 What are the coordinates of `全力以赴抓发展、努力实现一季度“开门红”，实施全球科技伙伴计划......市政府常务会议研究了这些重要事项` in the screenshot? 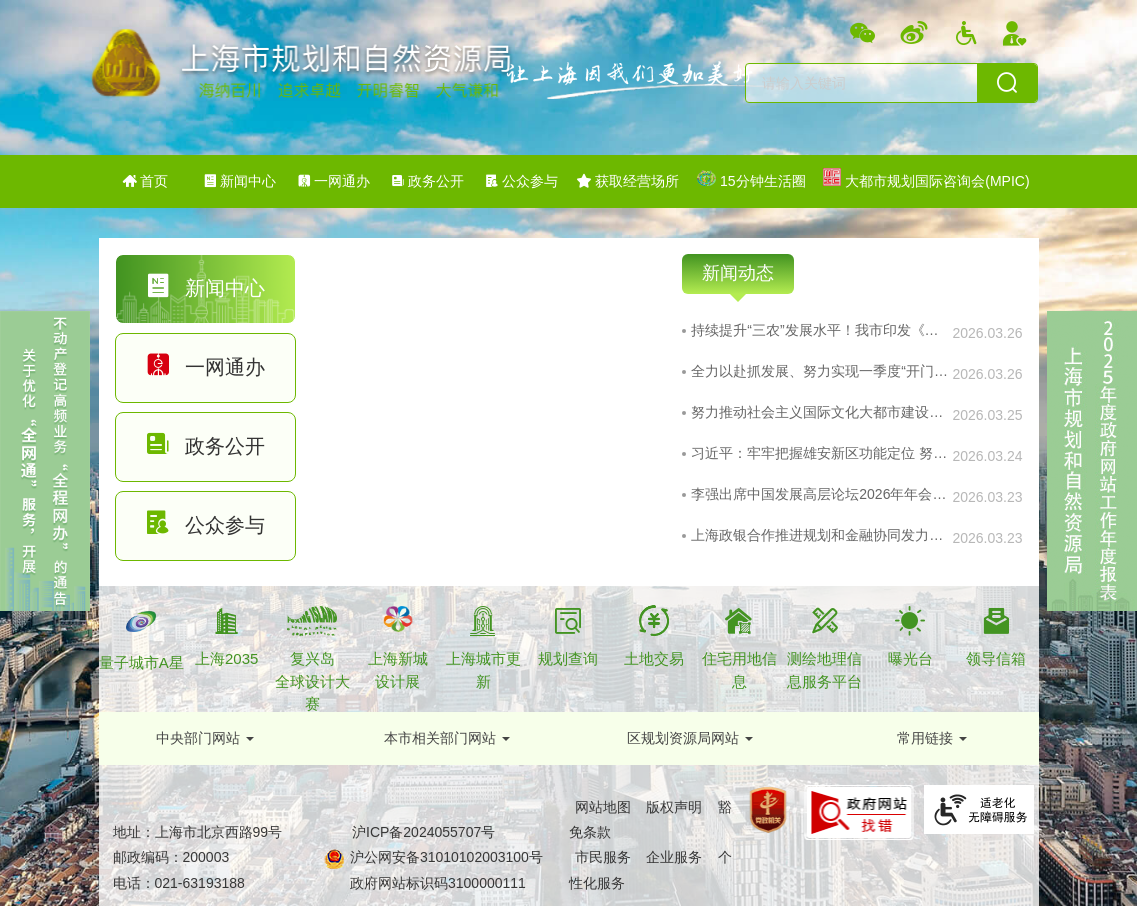 It's located at (820, 371).